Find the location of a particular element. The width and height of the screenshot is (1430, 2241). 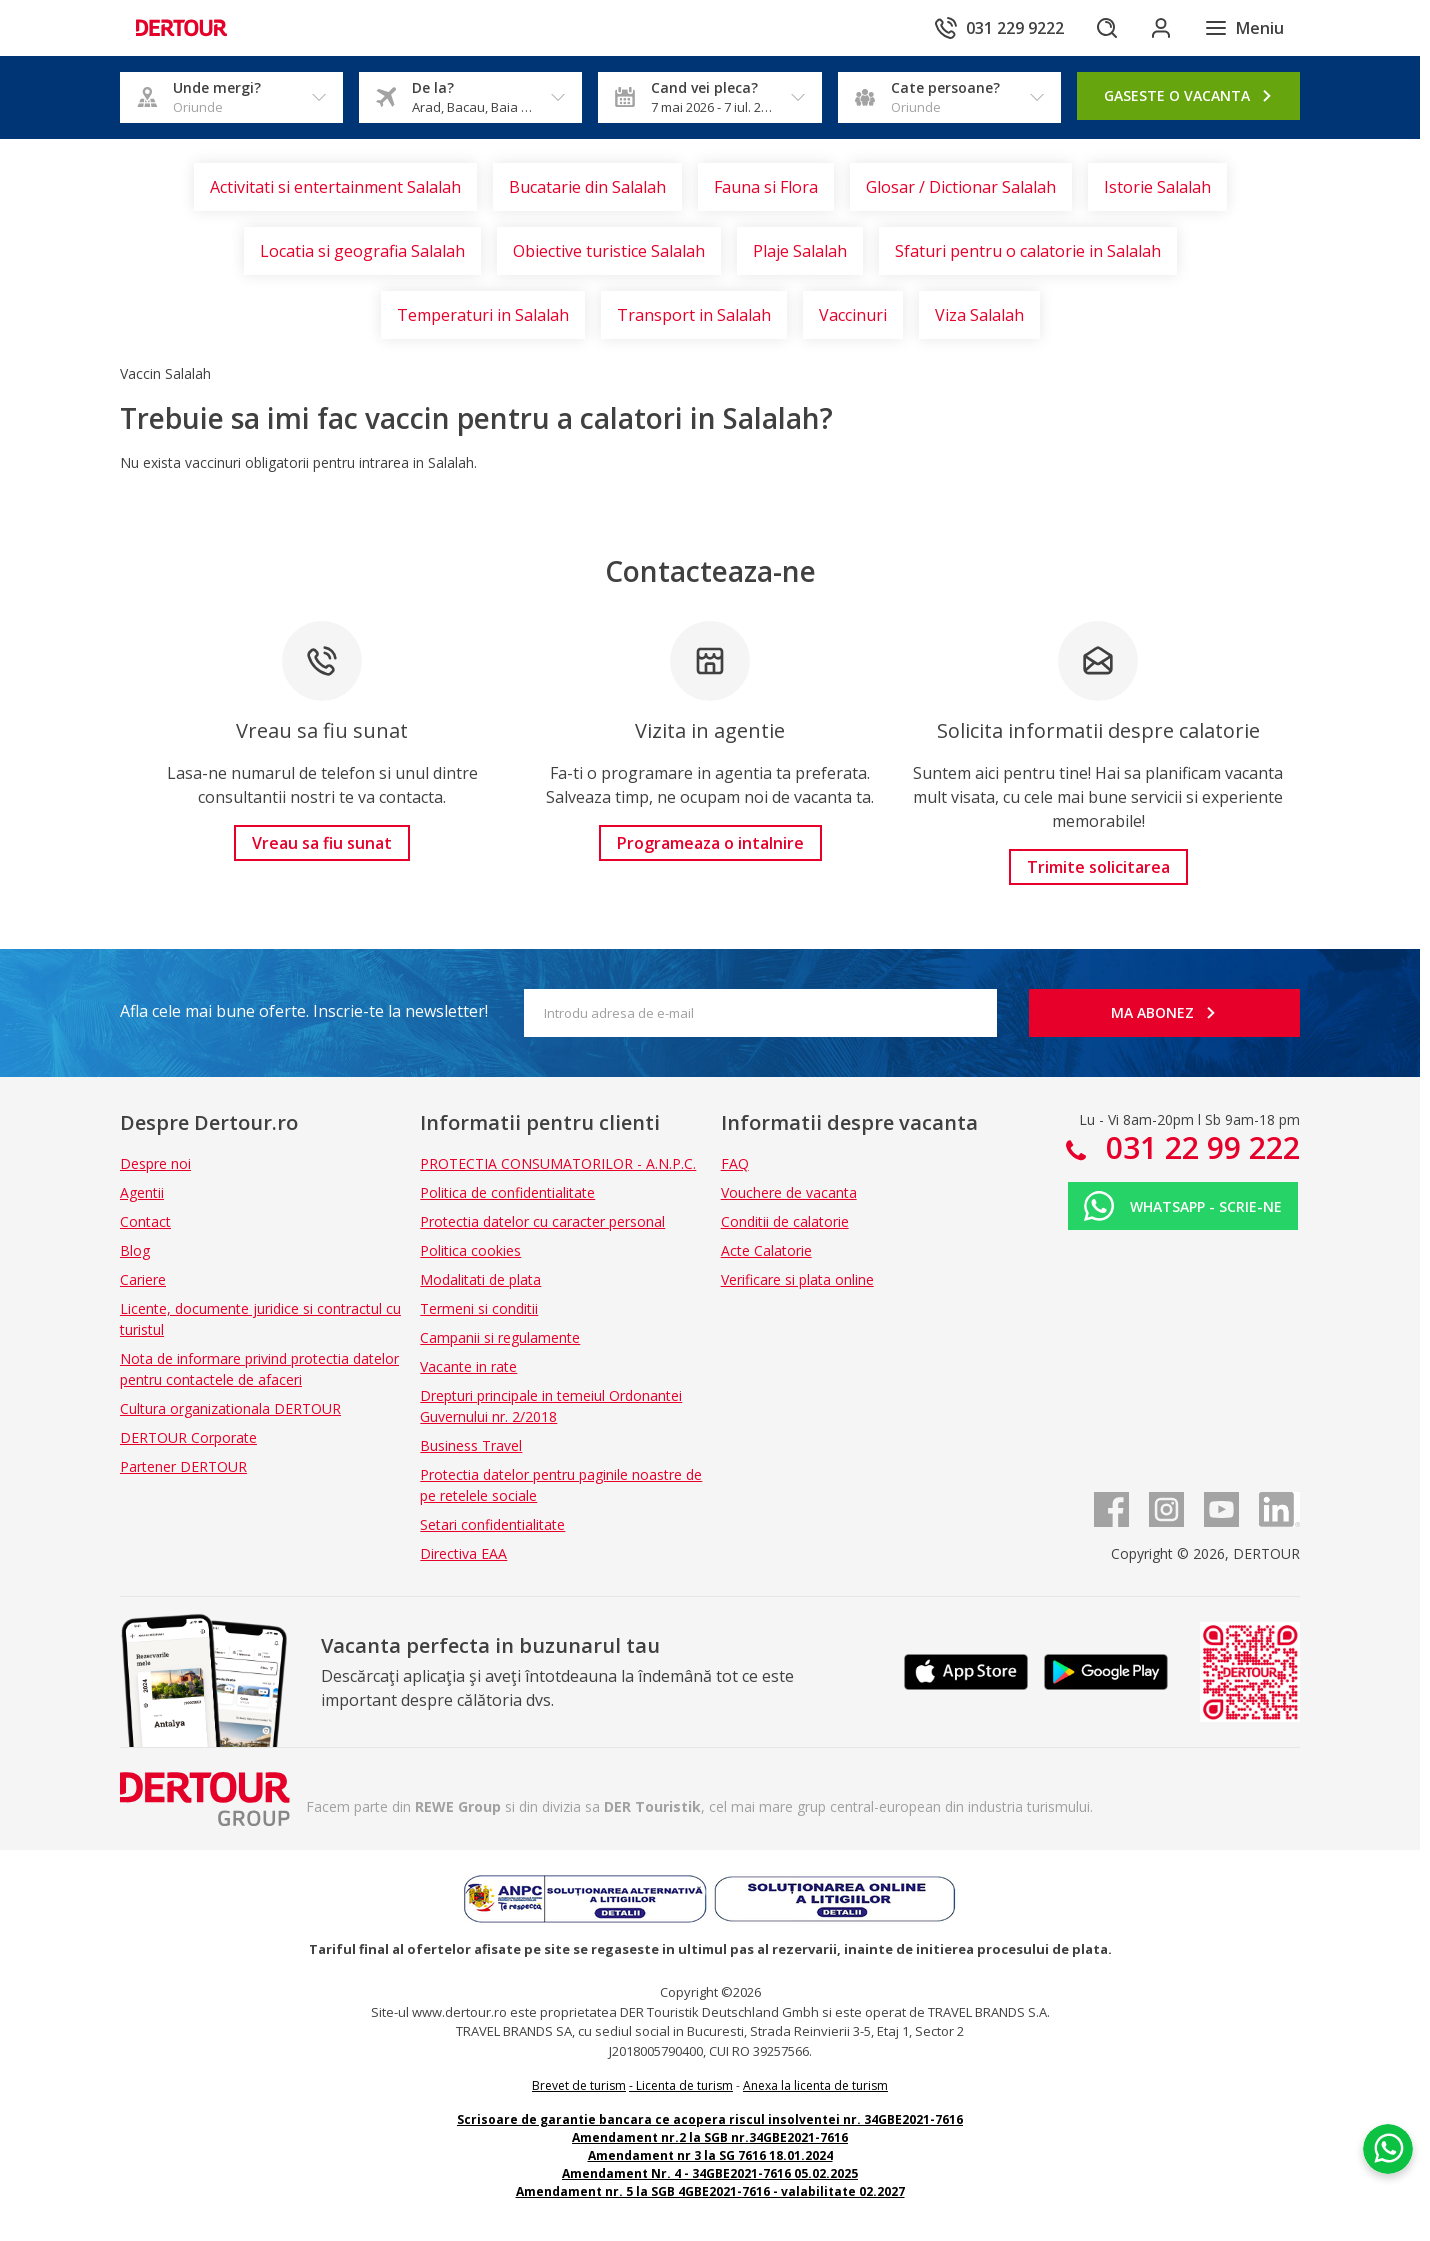

Agentii is located at coordinates (142, 1192).